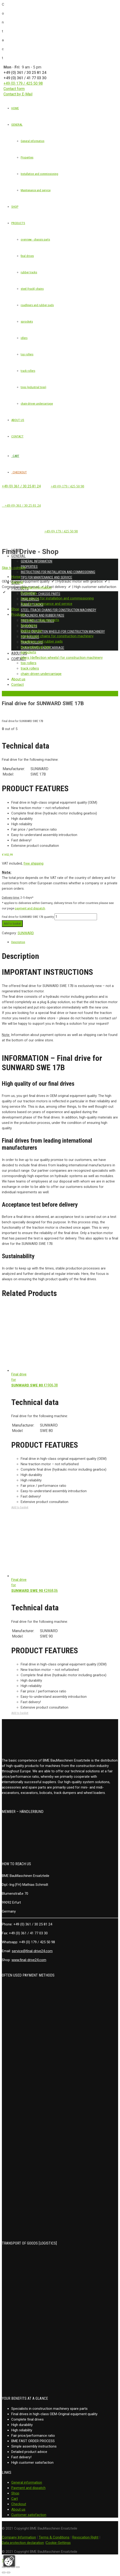 The image size is (120, 2576). What do you see at coordinates (19, 472) in the screenshot?
I see `CHECKOUT` at bounding box center [19, 472].